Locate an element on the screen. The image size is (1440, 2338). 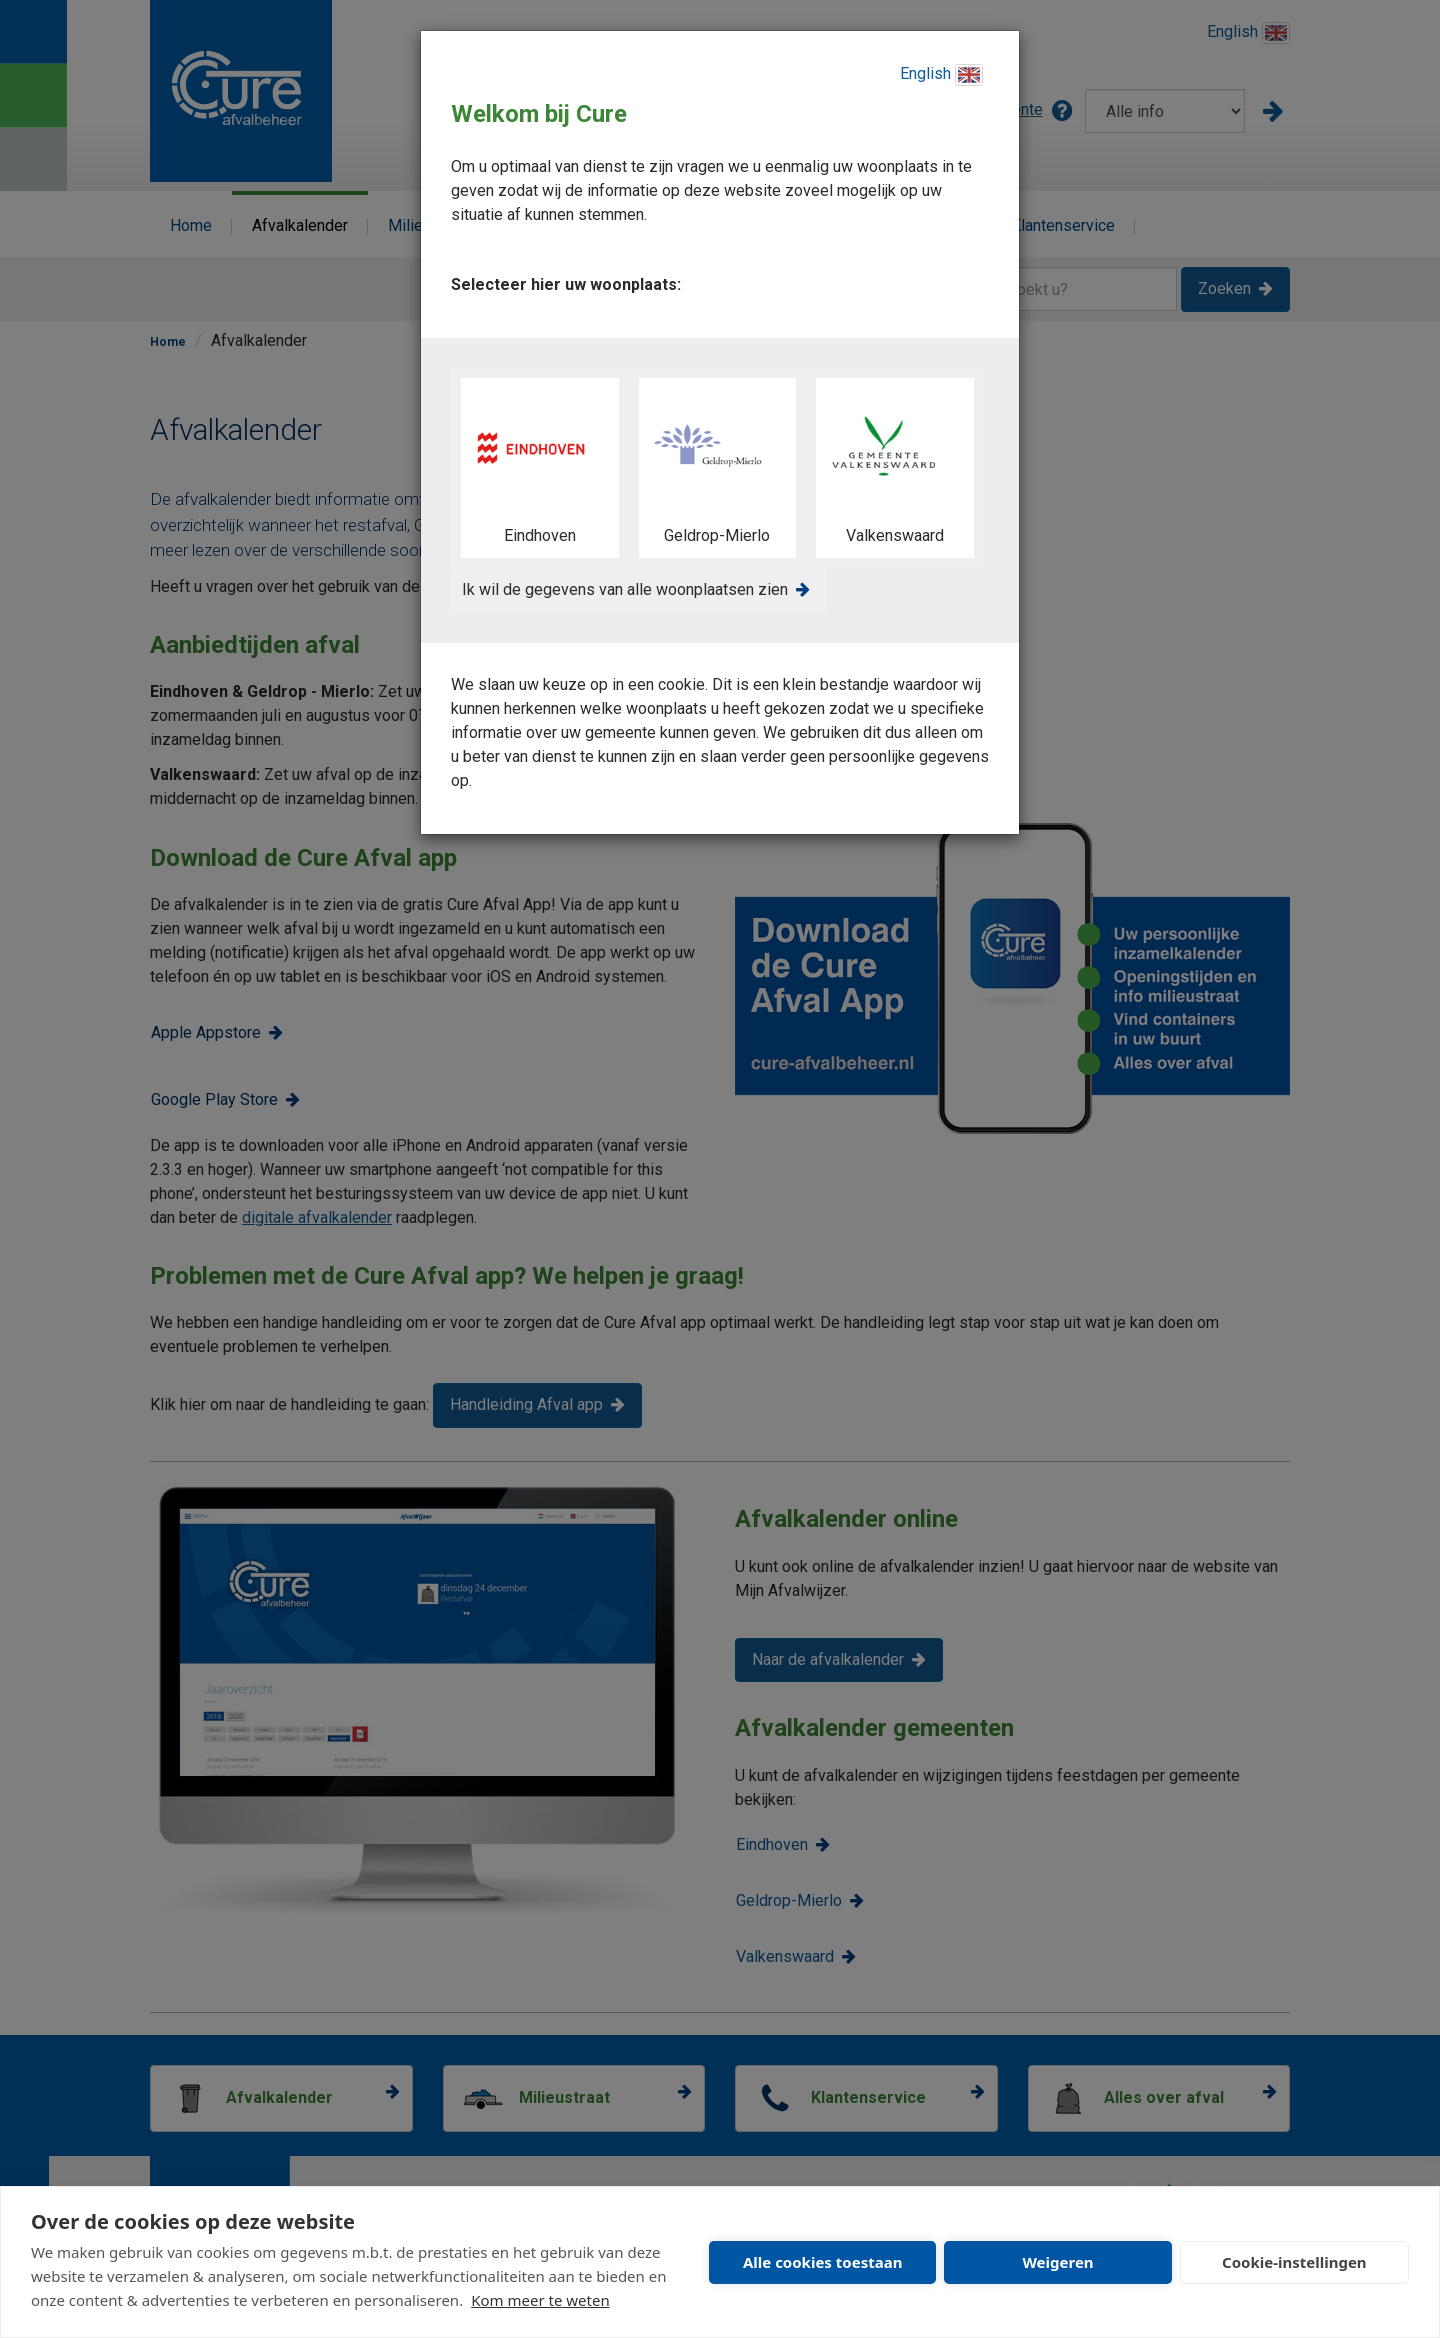
Cookie-instellingen is located at coordinates (1294, 2262).